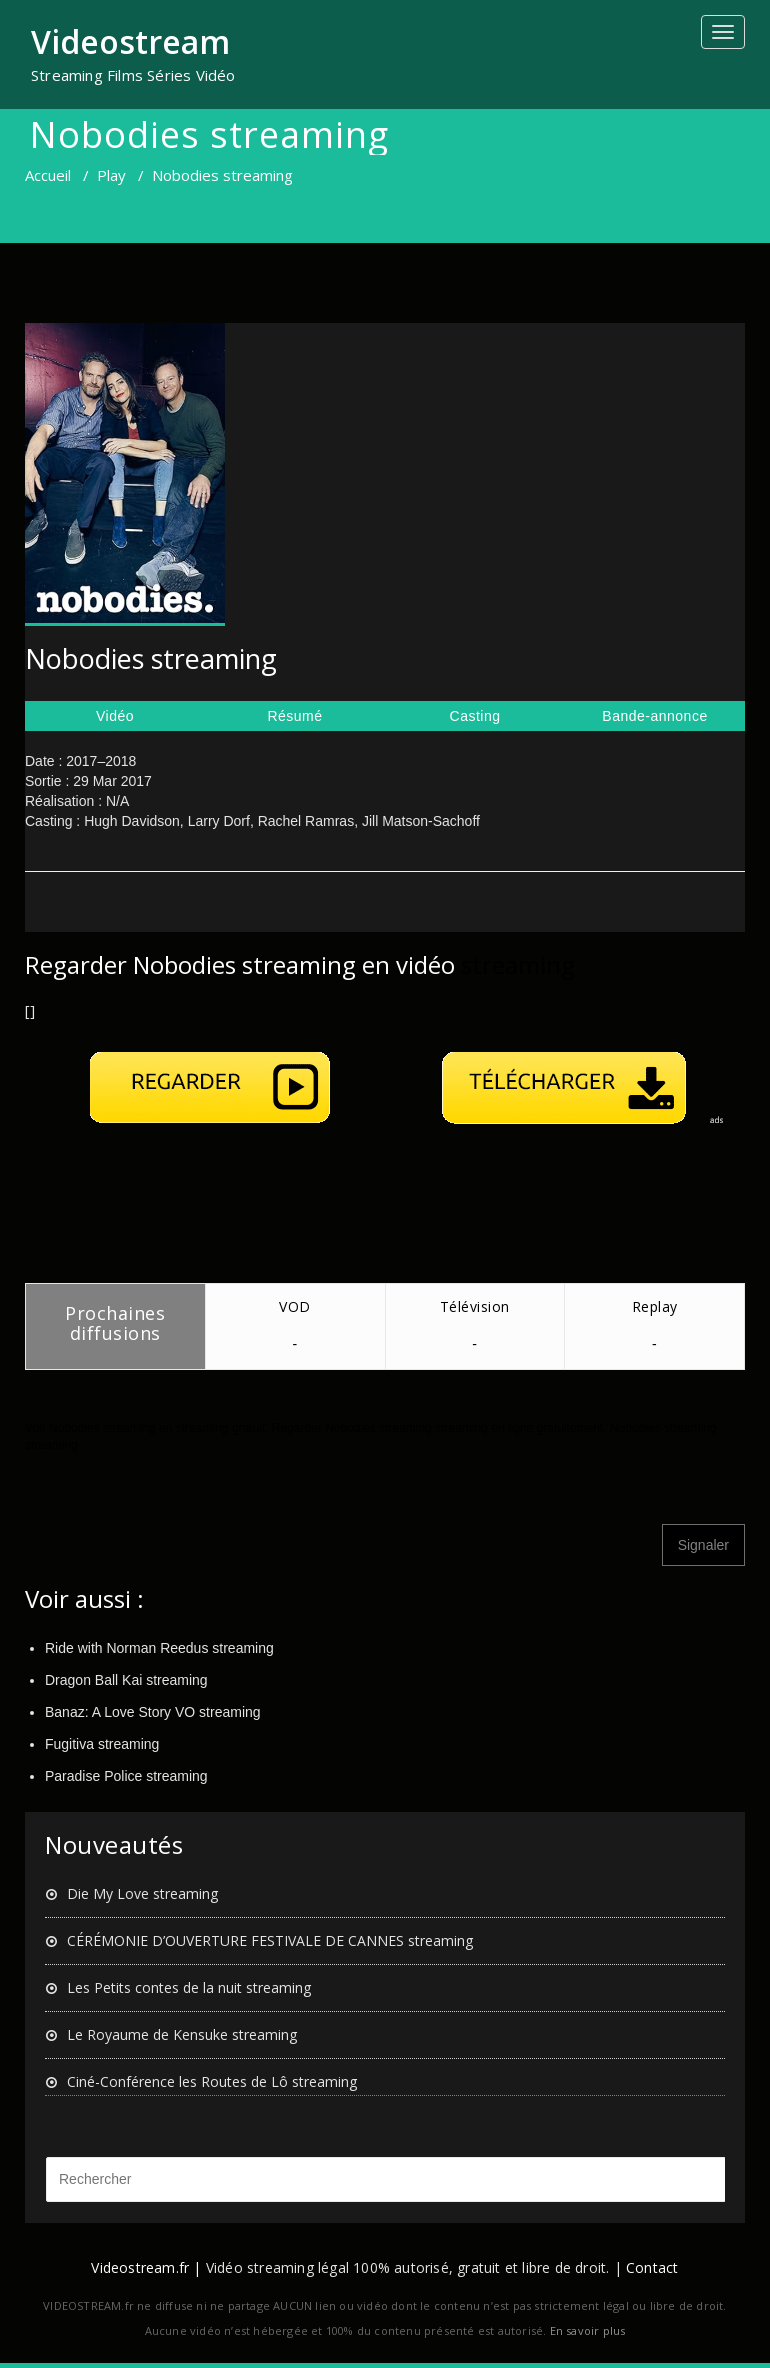 Image resolution: width=770 pixels, height=2368 pixels. What do you see at coordinates (588, 2330) in the screenshot?
I see `En savoir plus` at bounding box center [588, 2330].